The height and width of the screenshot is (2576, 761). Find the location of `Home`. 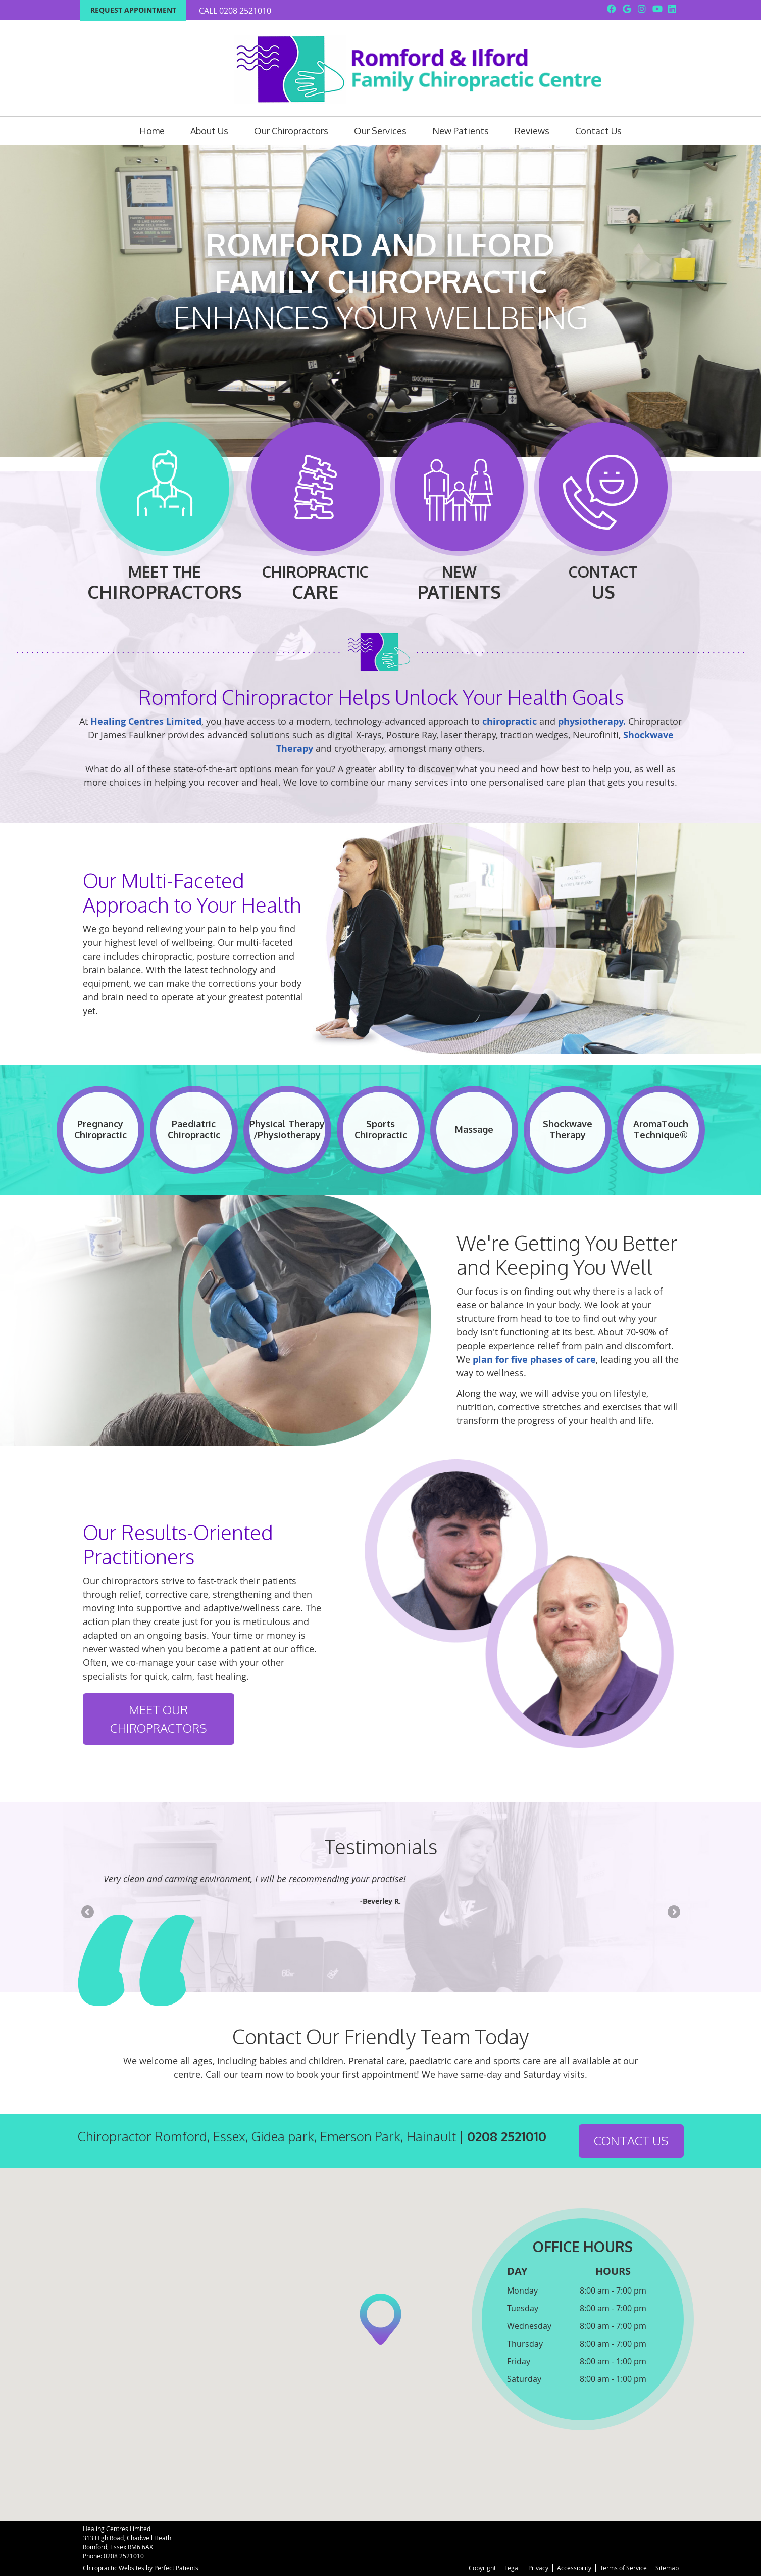

Home is located at coordinates (152, 130).